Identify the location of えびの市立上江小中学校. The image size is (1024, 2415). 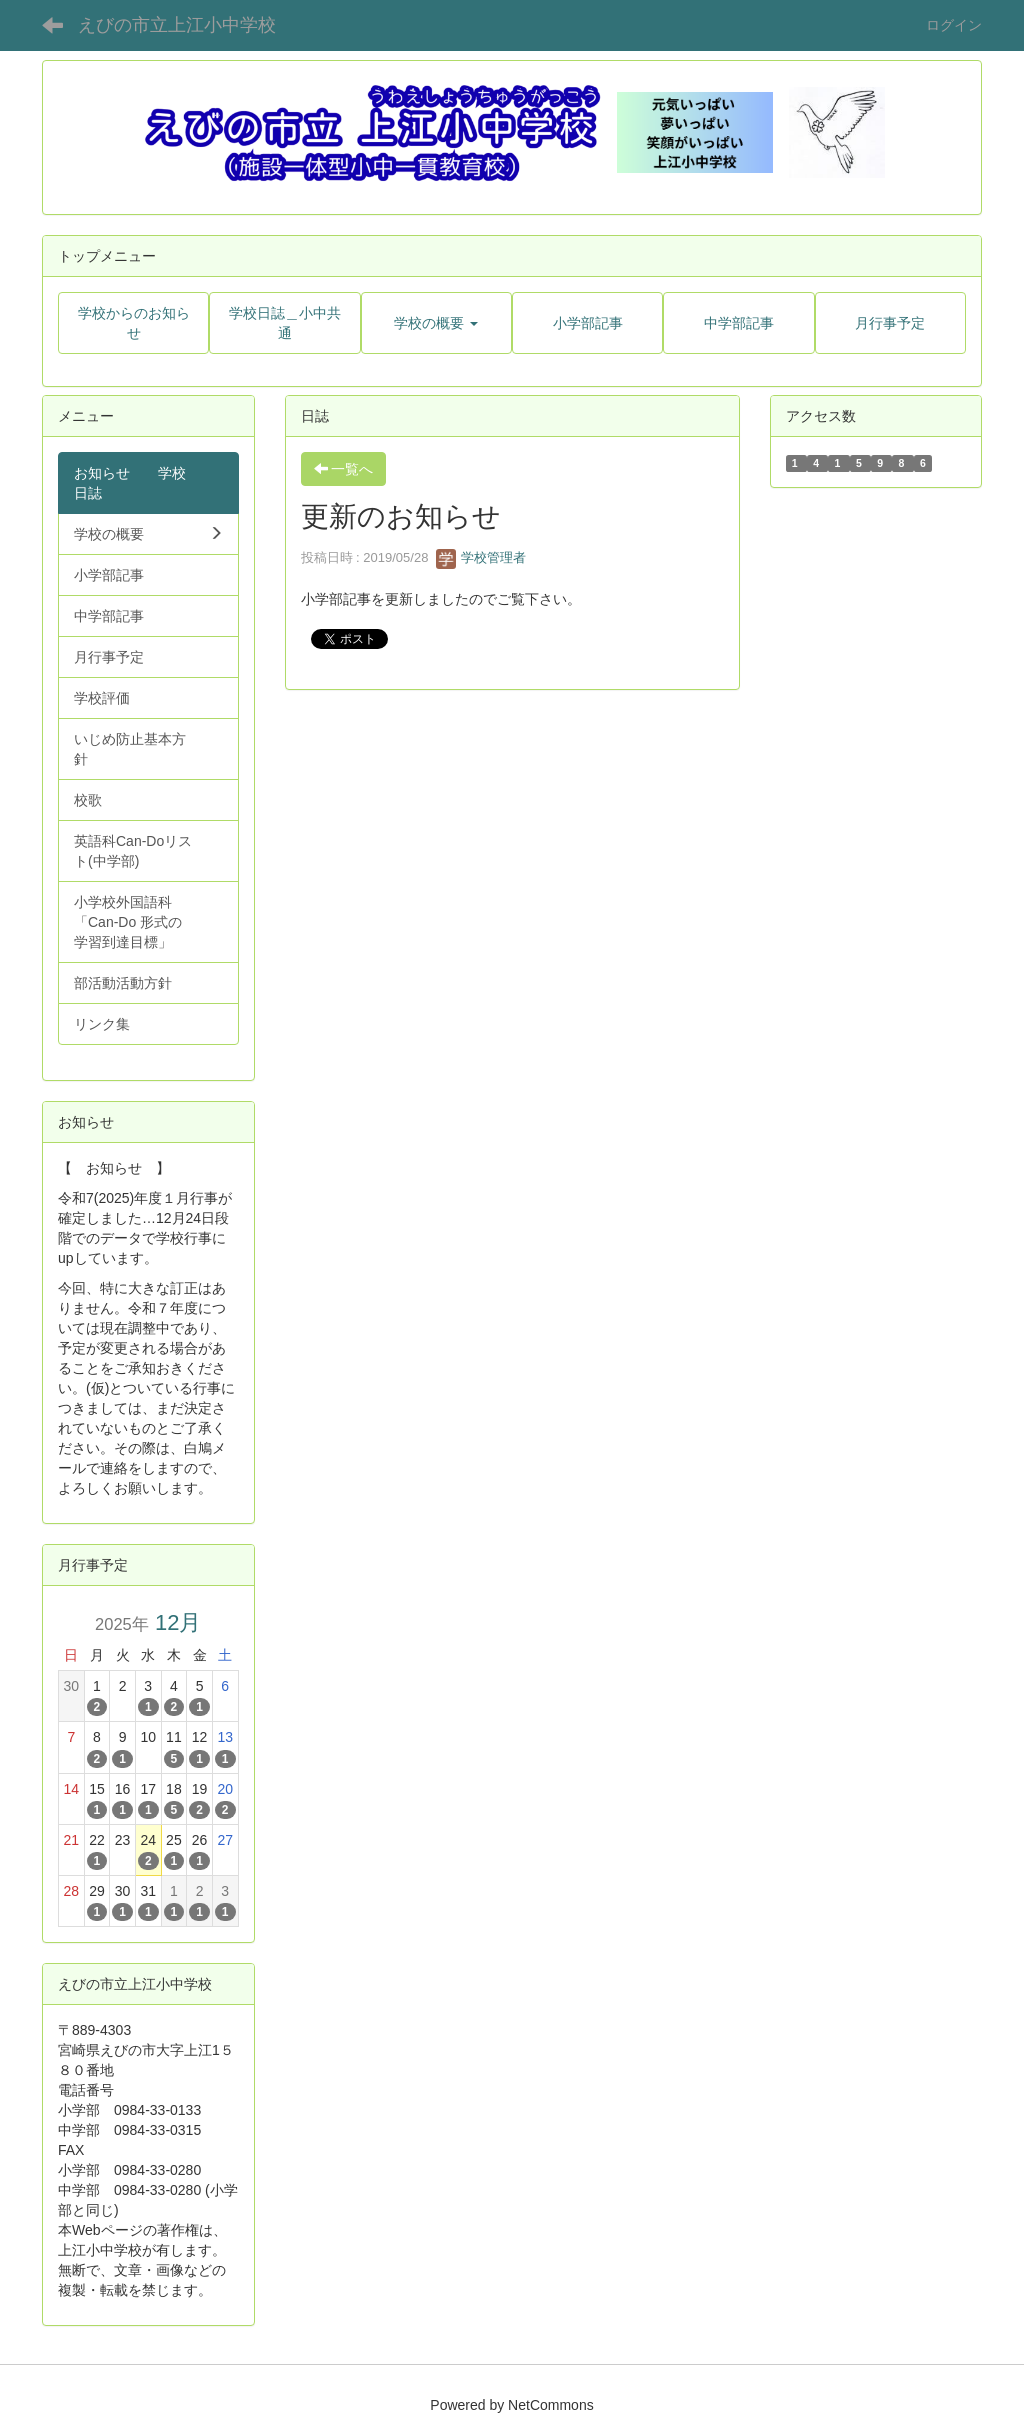
(177, 25).